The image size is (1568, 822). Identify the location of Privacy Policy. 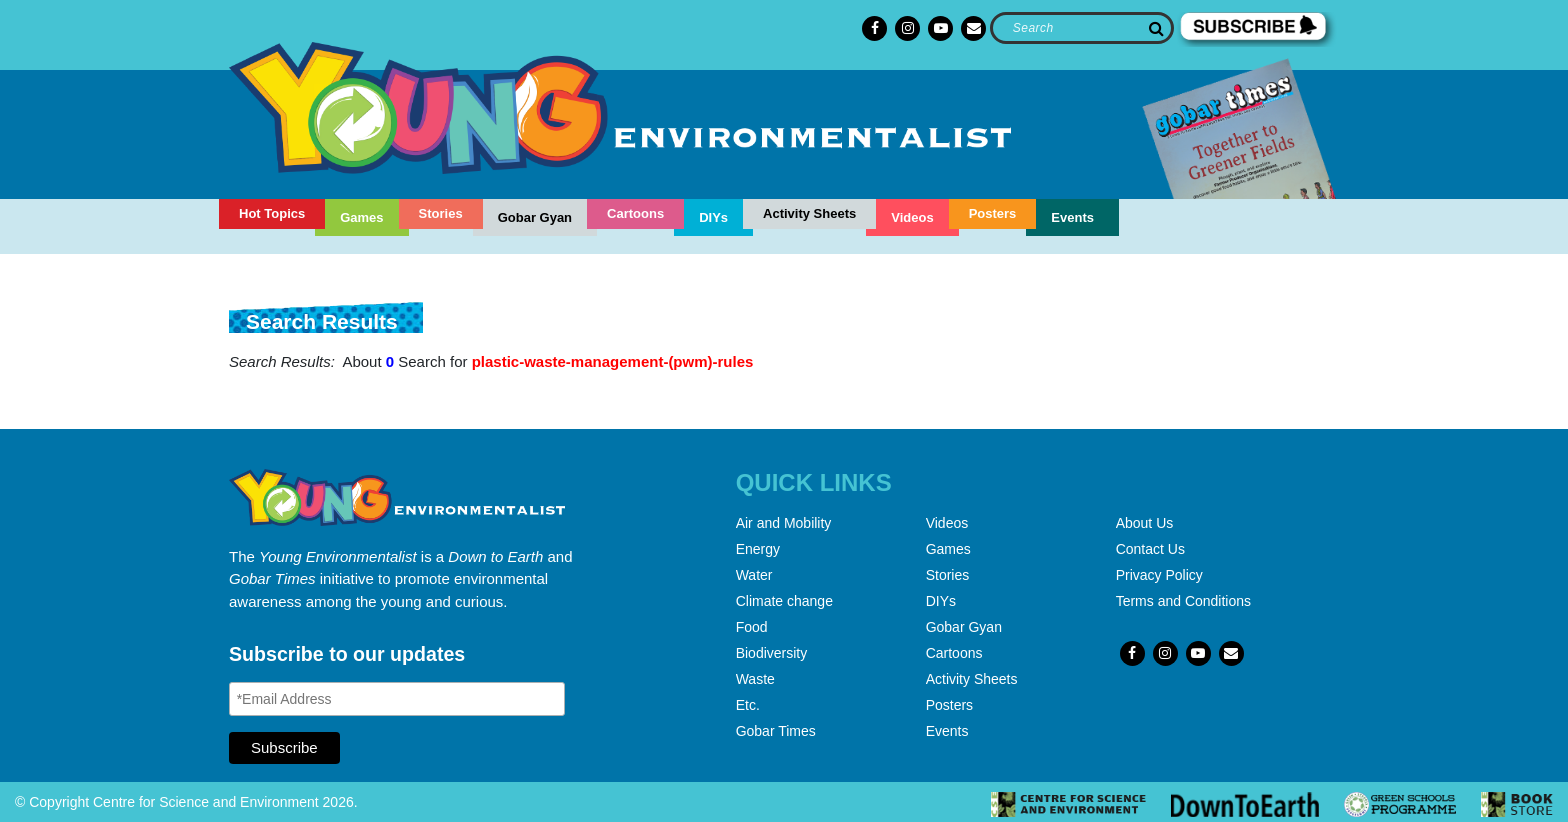
(1159, 575).